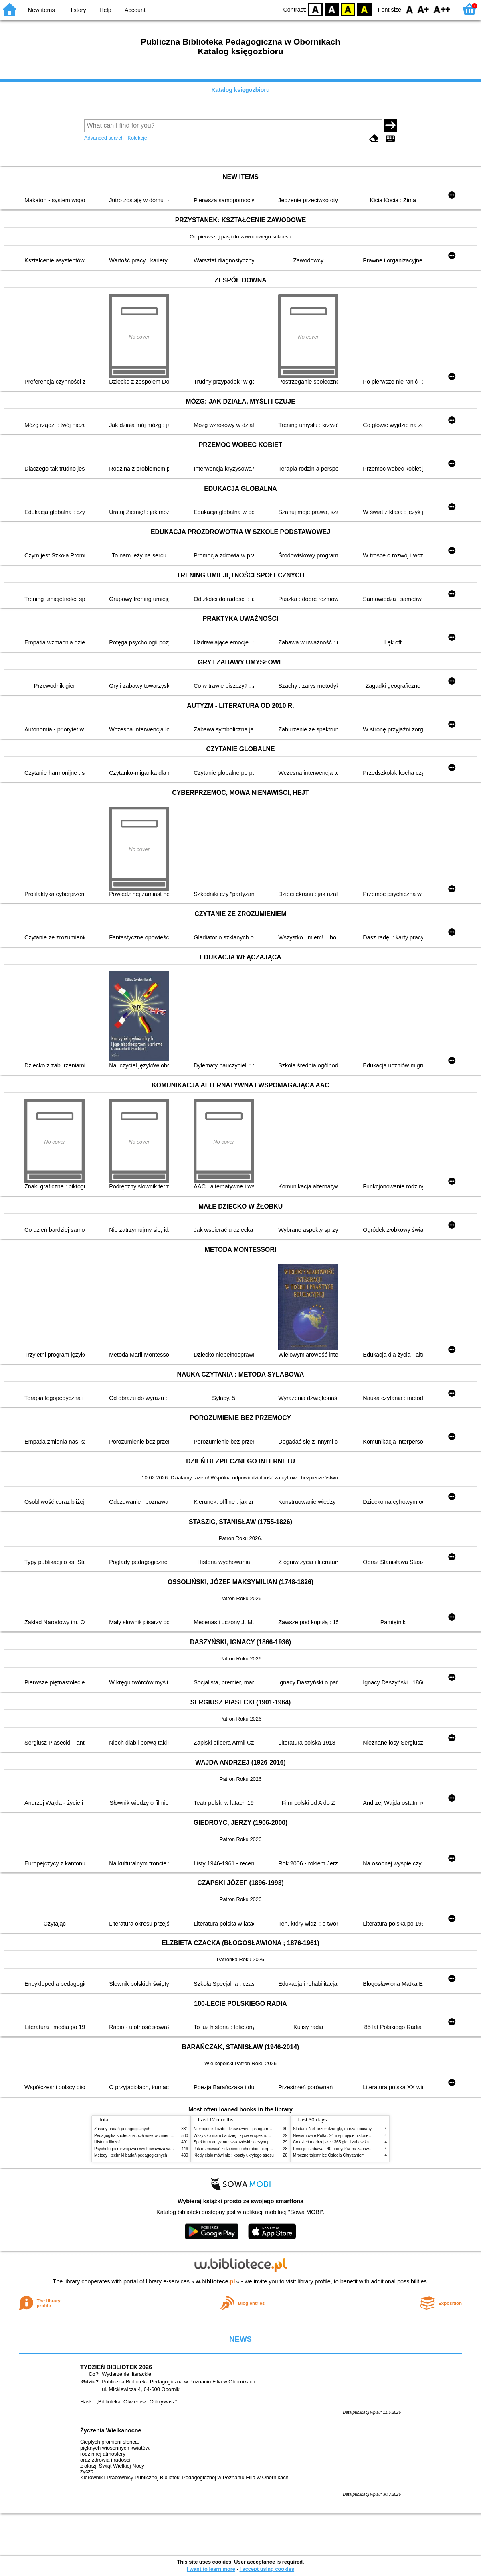 The width and height of the screenshot is (481, 2576). Describe the element at coordinates (366, 2135) in the screenshot. I see `Niesamowite Polki : 24 inspirujące historie kobiet, które sięgały po swoje marzenia` at that location.